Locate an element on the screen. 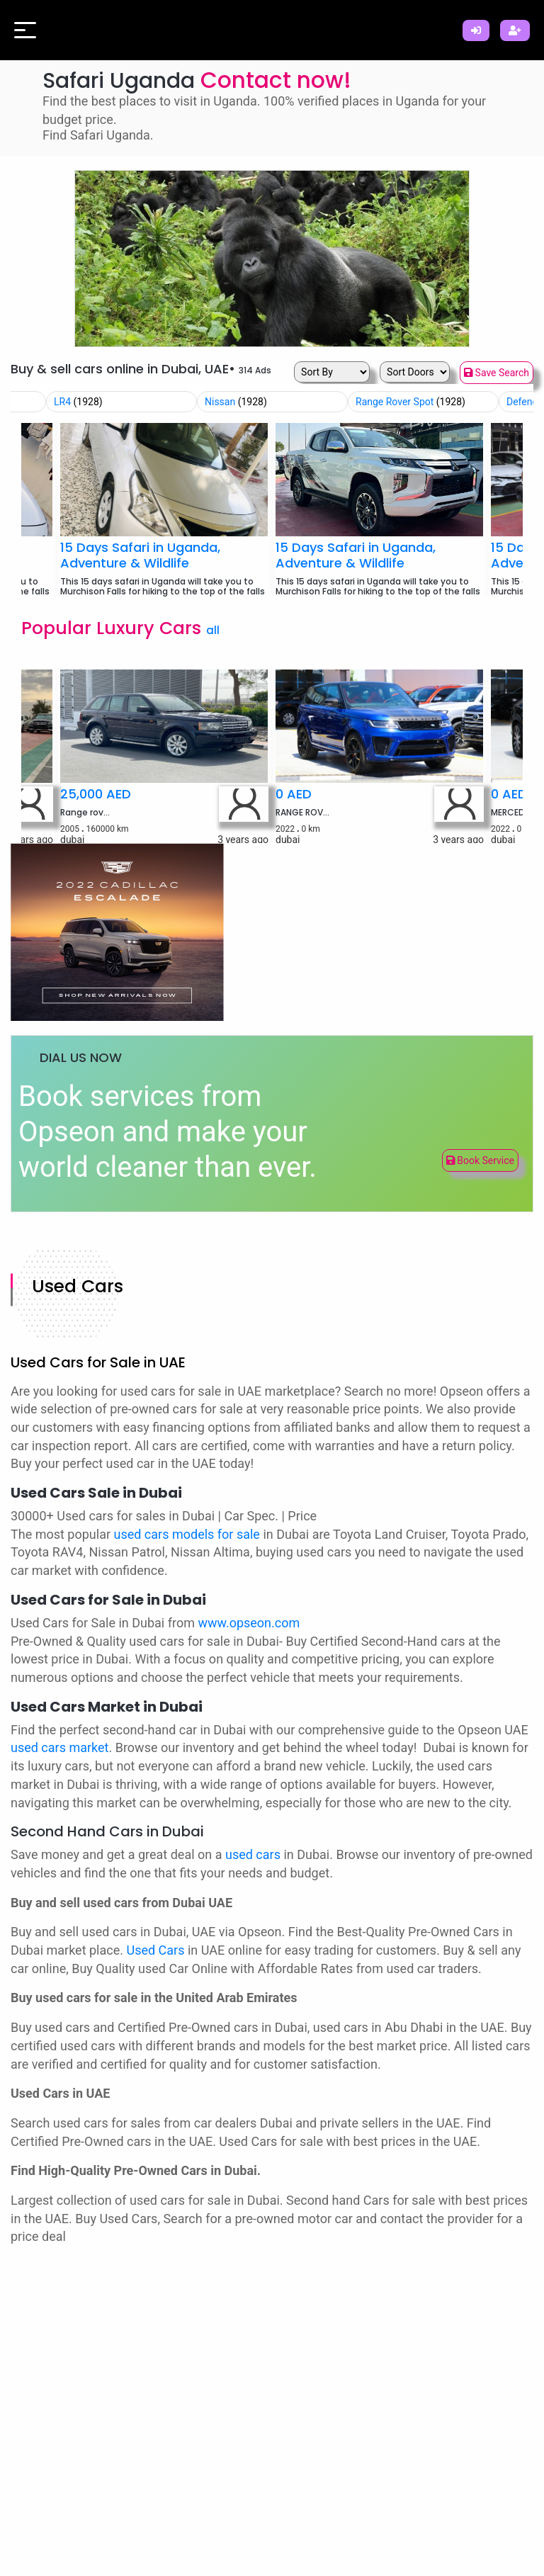  used cars market is located at coordinates (60, 1747).